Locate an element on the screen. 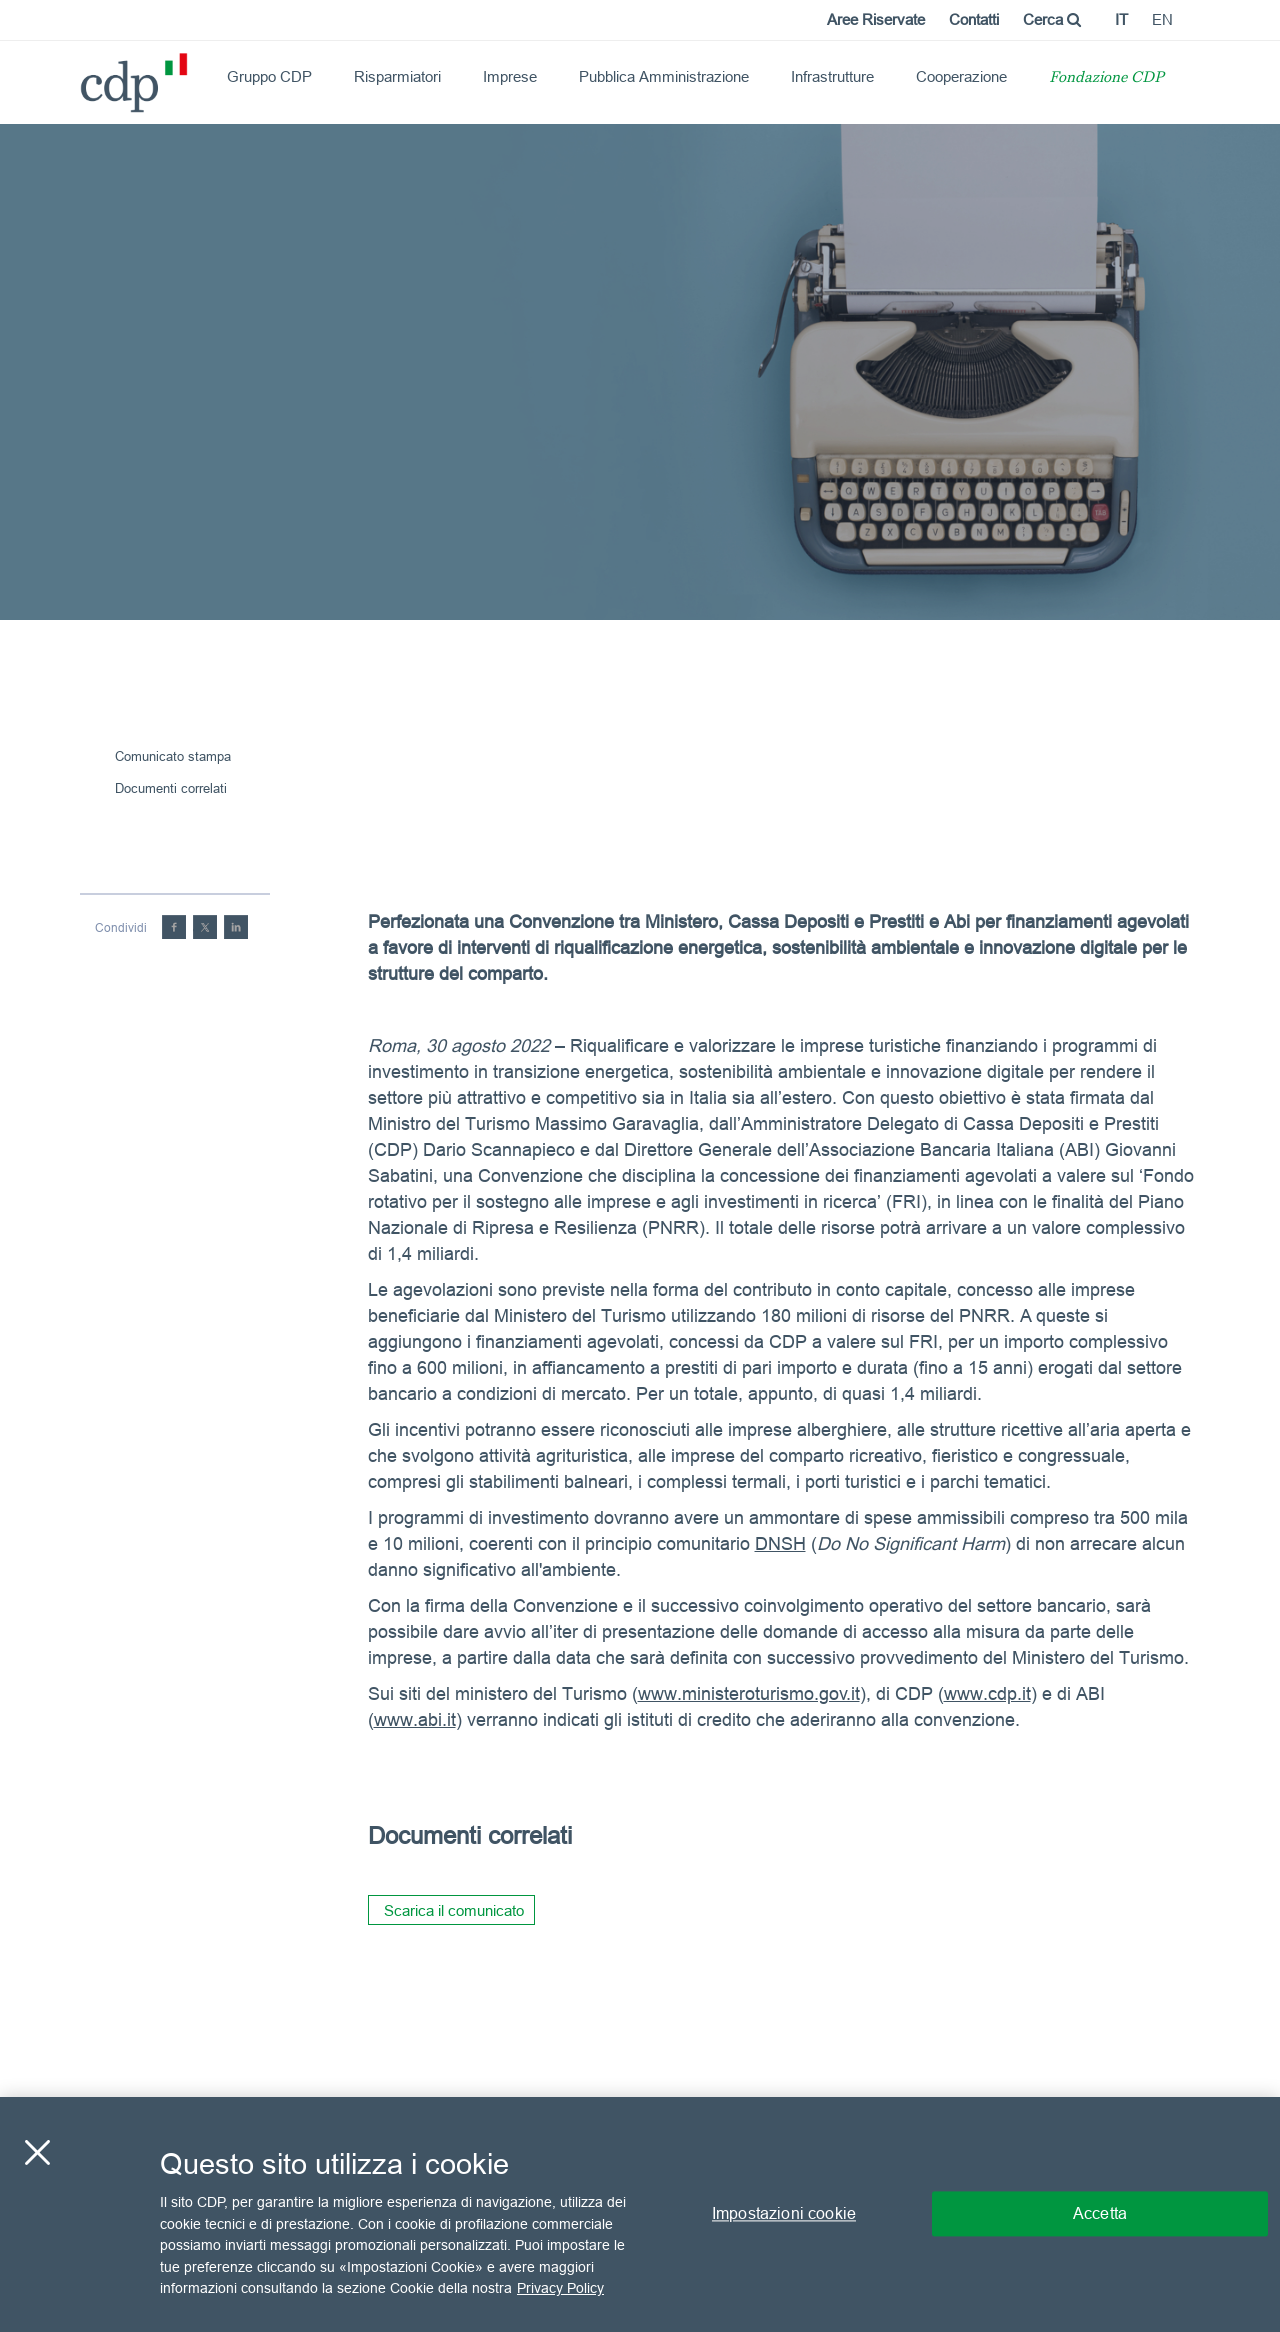 The width and height of the screenshot is (1280, 2332). Accetta is located at coordinates (1100, 2214).